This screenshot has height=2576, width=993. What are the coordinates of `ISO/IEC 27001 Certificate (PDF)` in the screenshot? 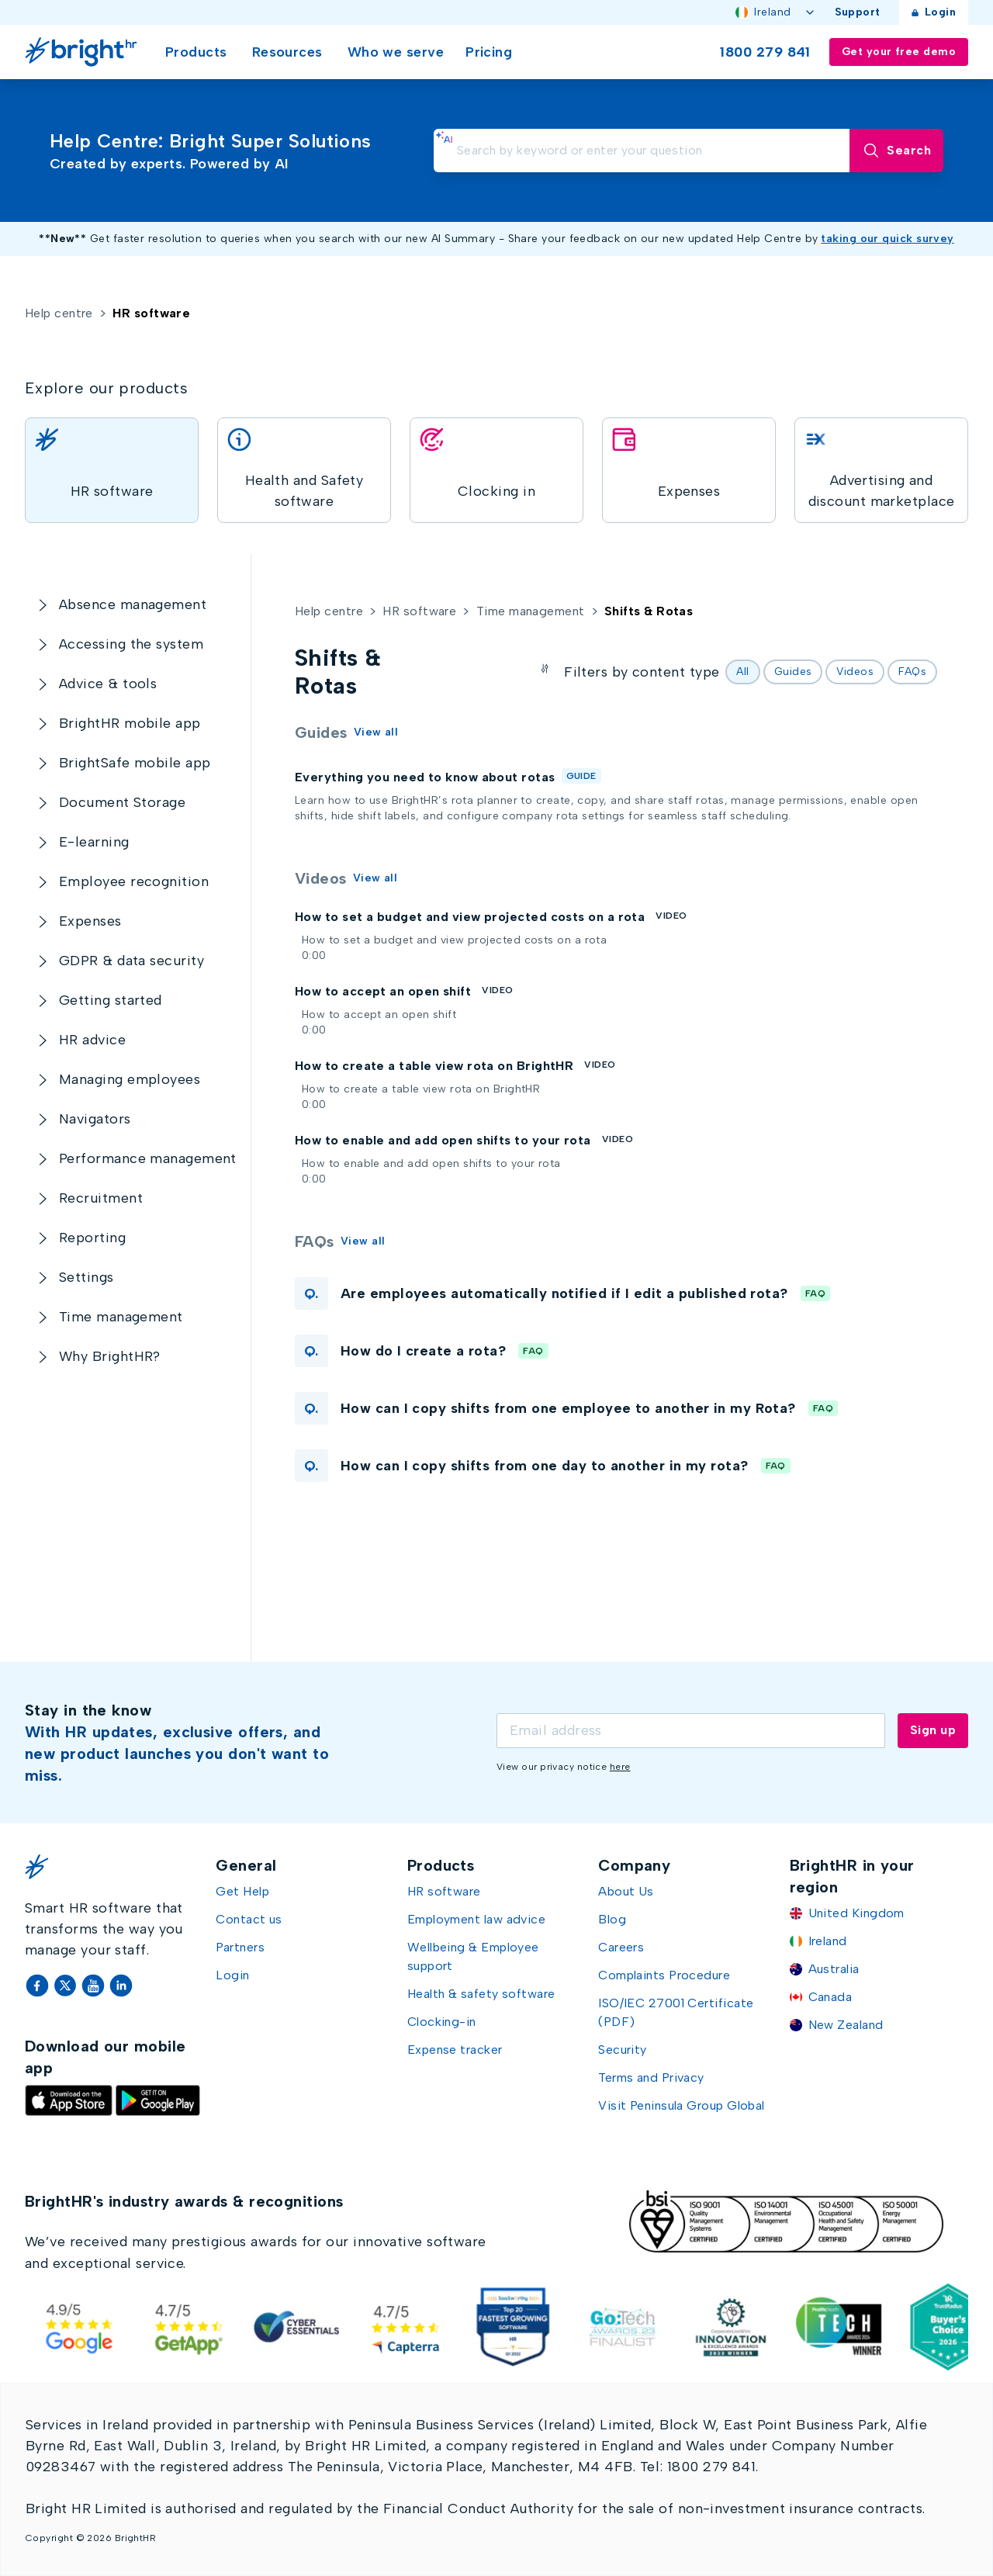 It's located at (675, 2012).